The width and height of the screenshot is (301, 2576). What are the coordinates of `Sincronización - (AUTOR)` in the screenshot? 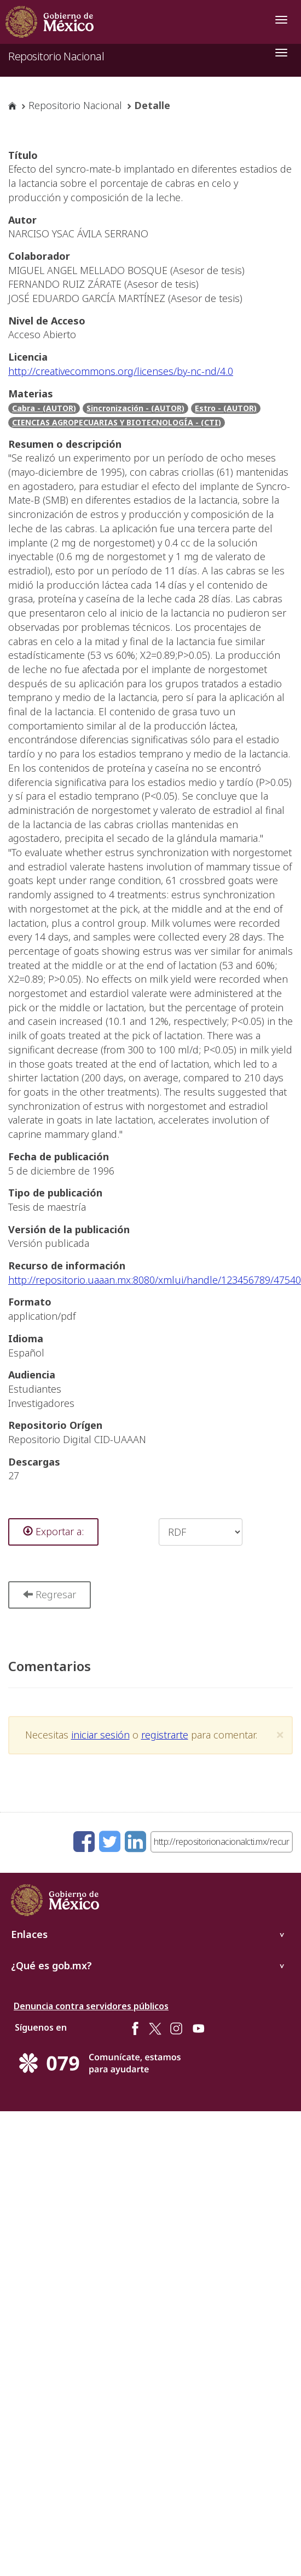 It's located at (135, 408).